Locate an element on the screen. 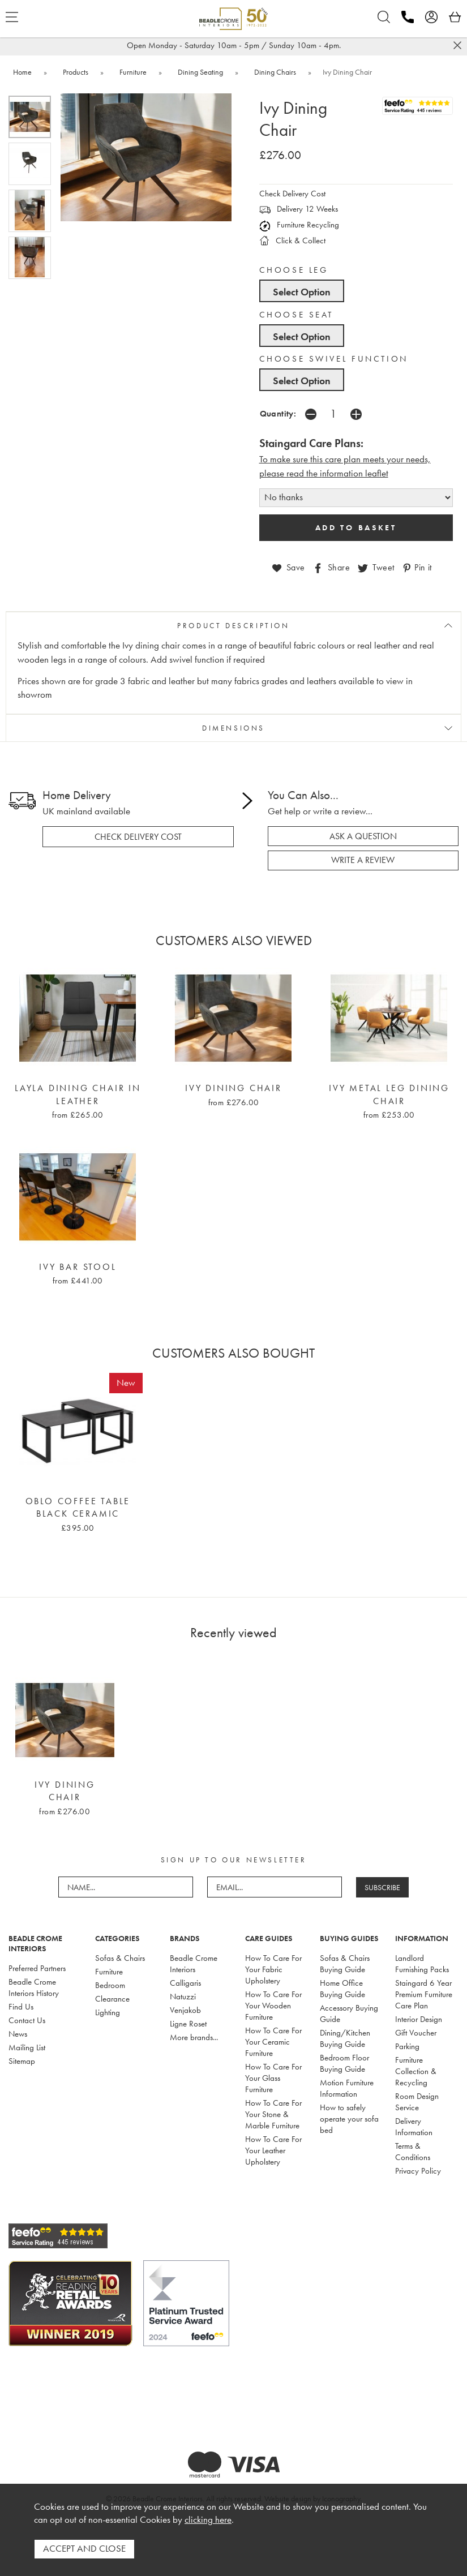 The height and width of the screenshot is (2576, 467). Furniture is located at coordinates (109, 1971).